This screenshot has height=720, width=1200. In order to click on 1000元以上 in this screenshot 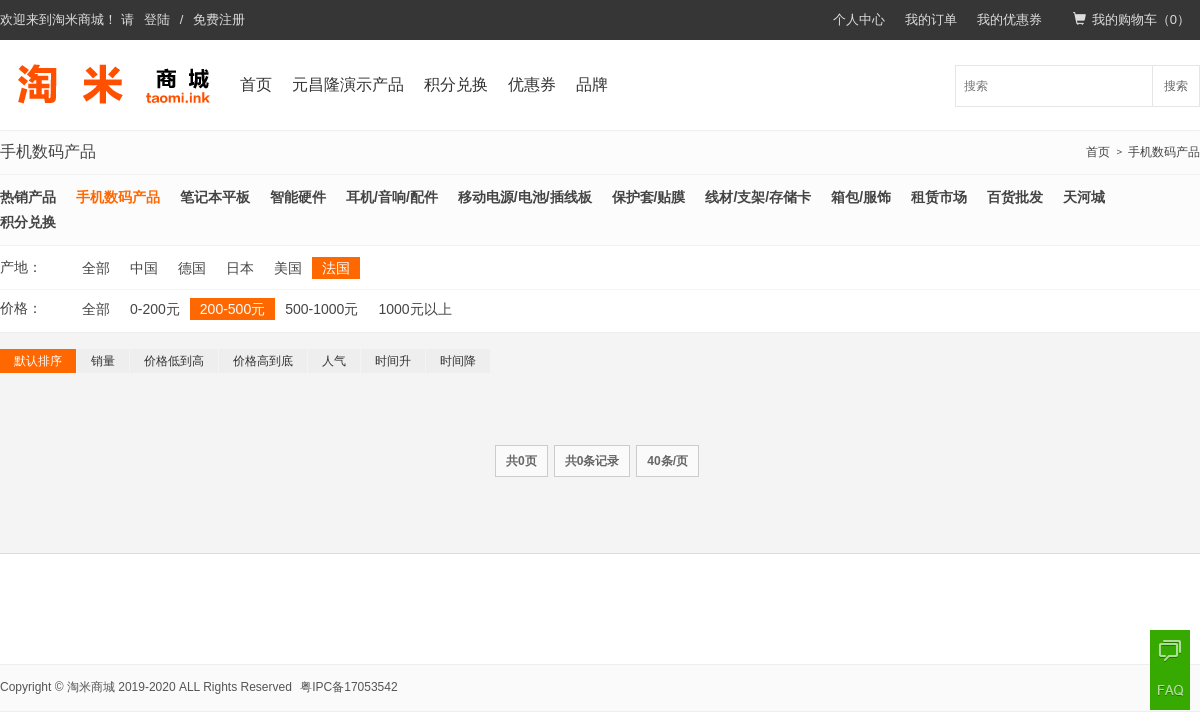, I will do `click(414, 309)`.